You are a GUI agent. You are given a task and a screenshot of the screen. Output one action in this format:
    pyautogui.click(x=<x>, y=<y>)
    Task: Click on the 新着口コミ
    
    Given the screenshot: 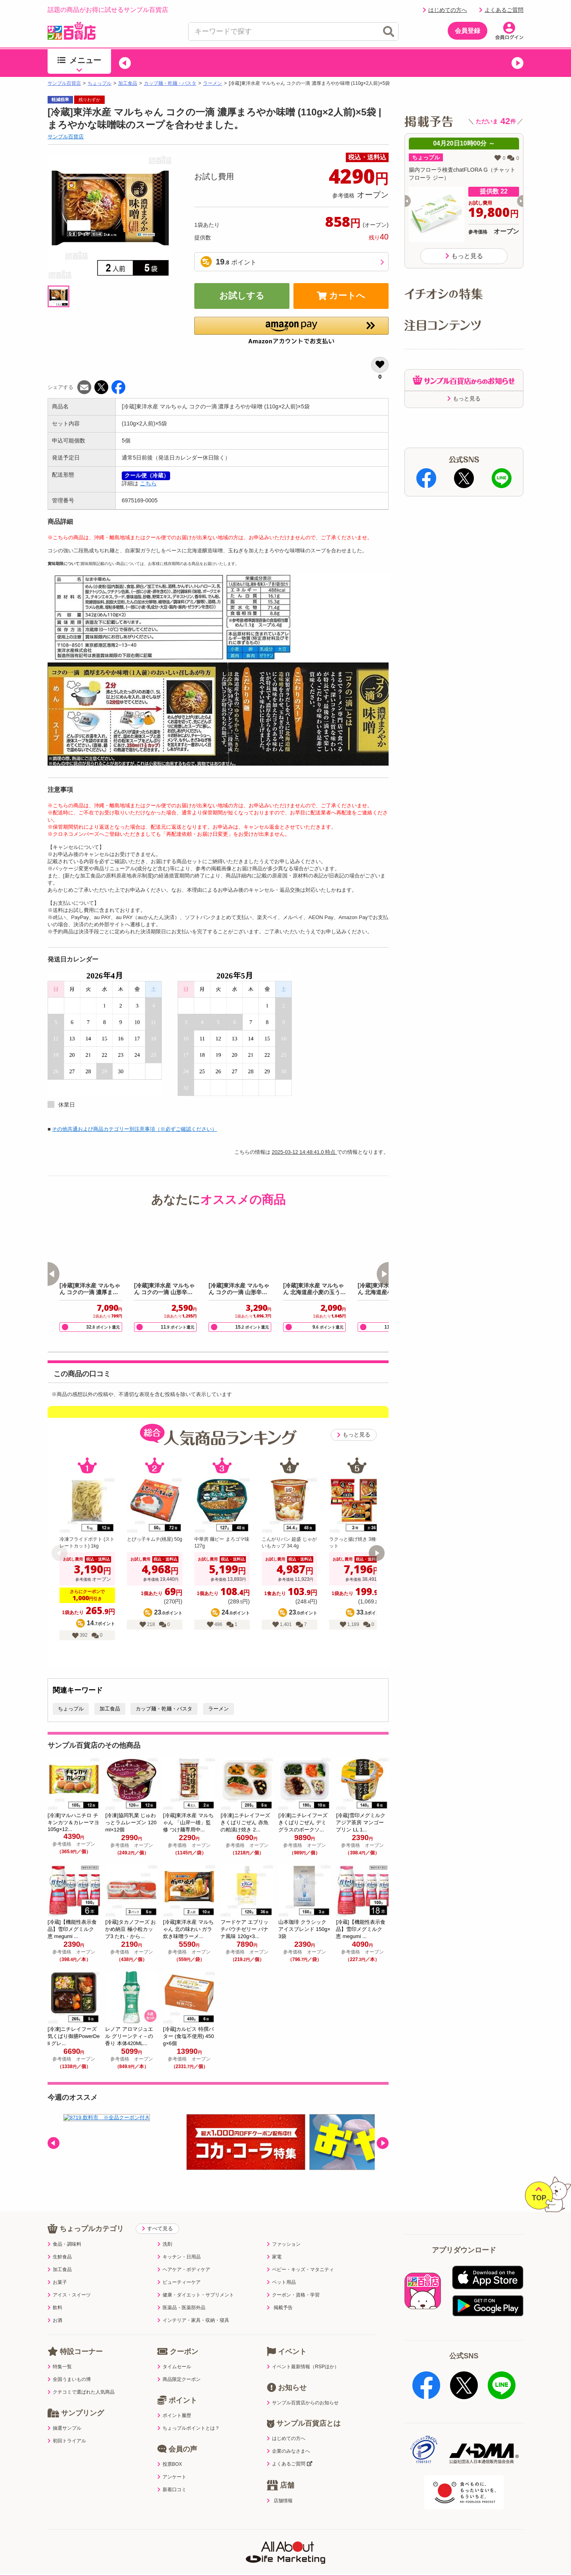 What is the action you would take?
    pyautogui.click(x=171, y=2473)
    